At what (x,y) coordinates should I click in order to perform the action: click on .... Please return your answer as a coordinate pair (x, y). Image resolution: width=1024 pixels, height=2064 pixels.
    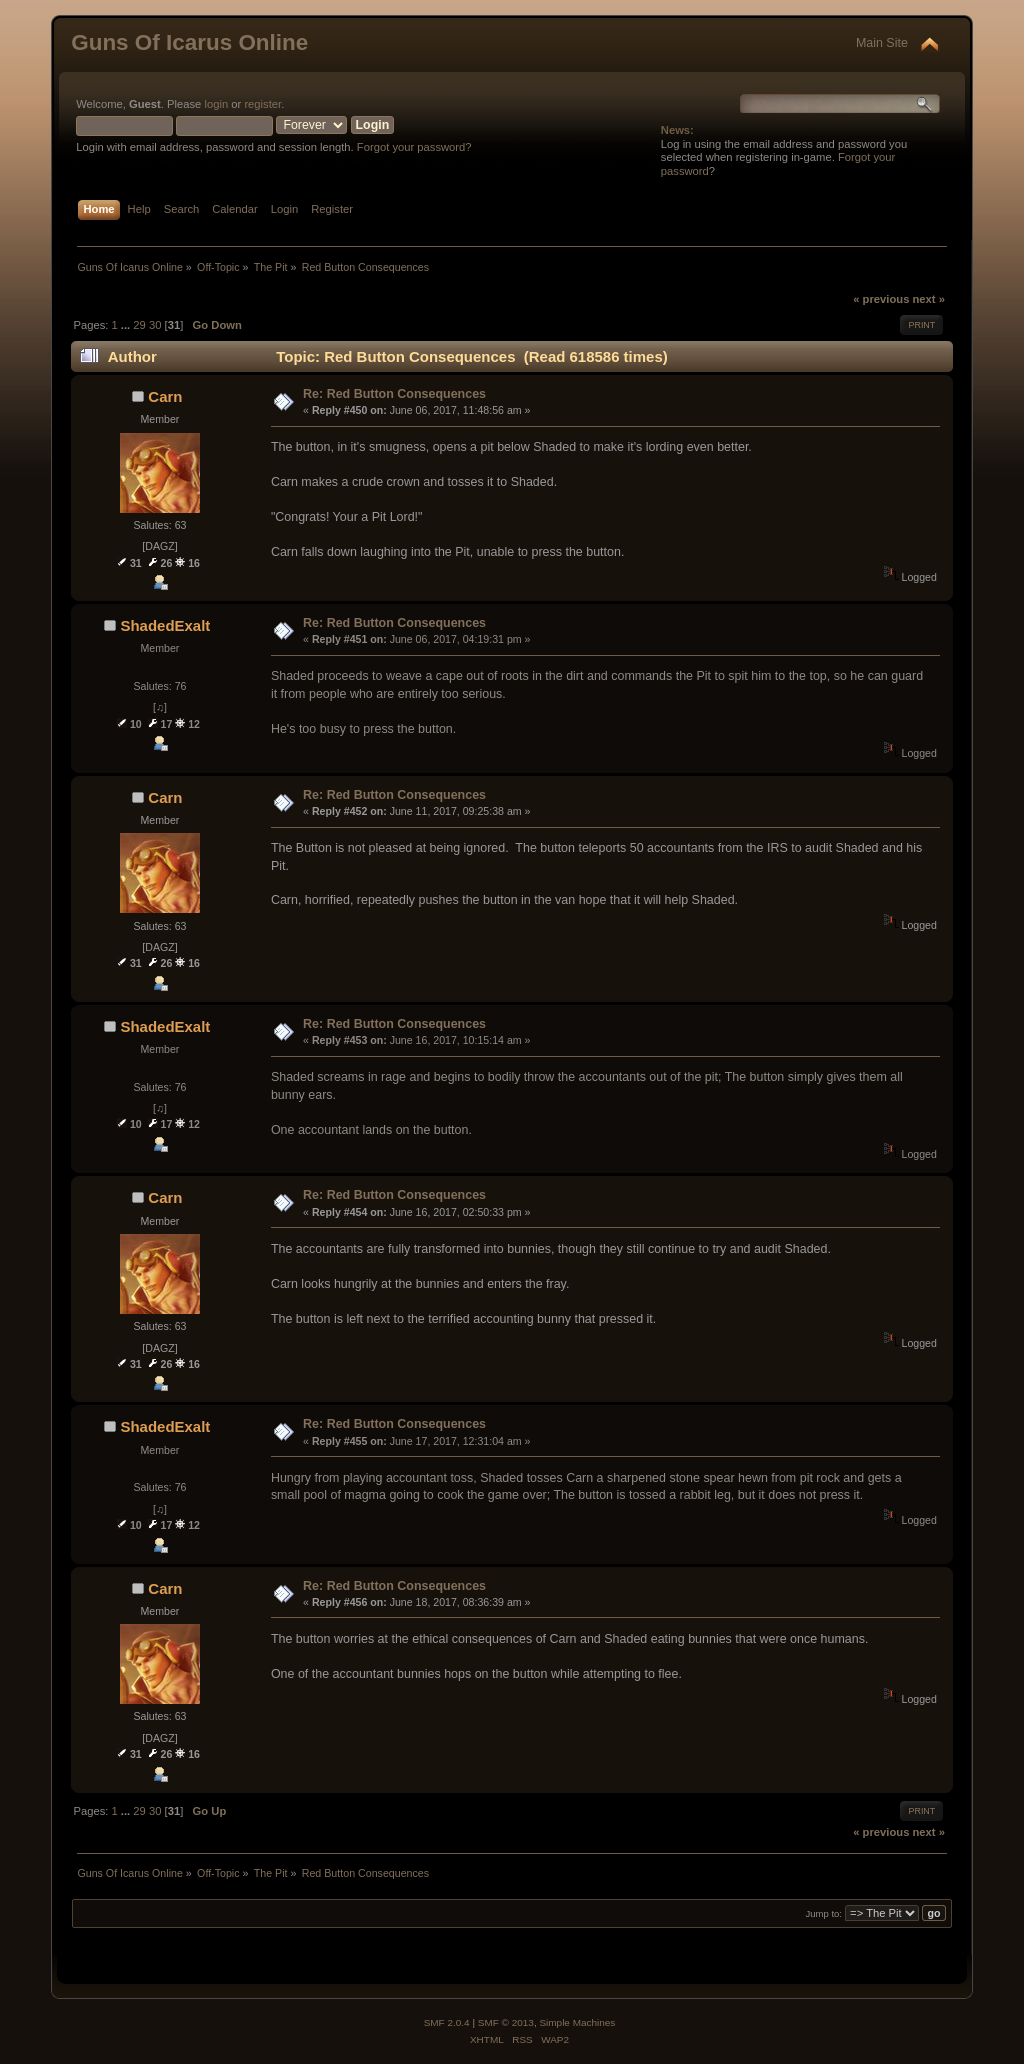
    Looking at the image, I should click on (127, 325).